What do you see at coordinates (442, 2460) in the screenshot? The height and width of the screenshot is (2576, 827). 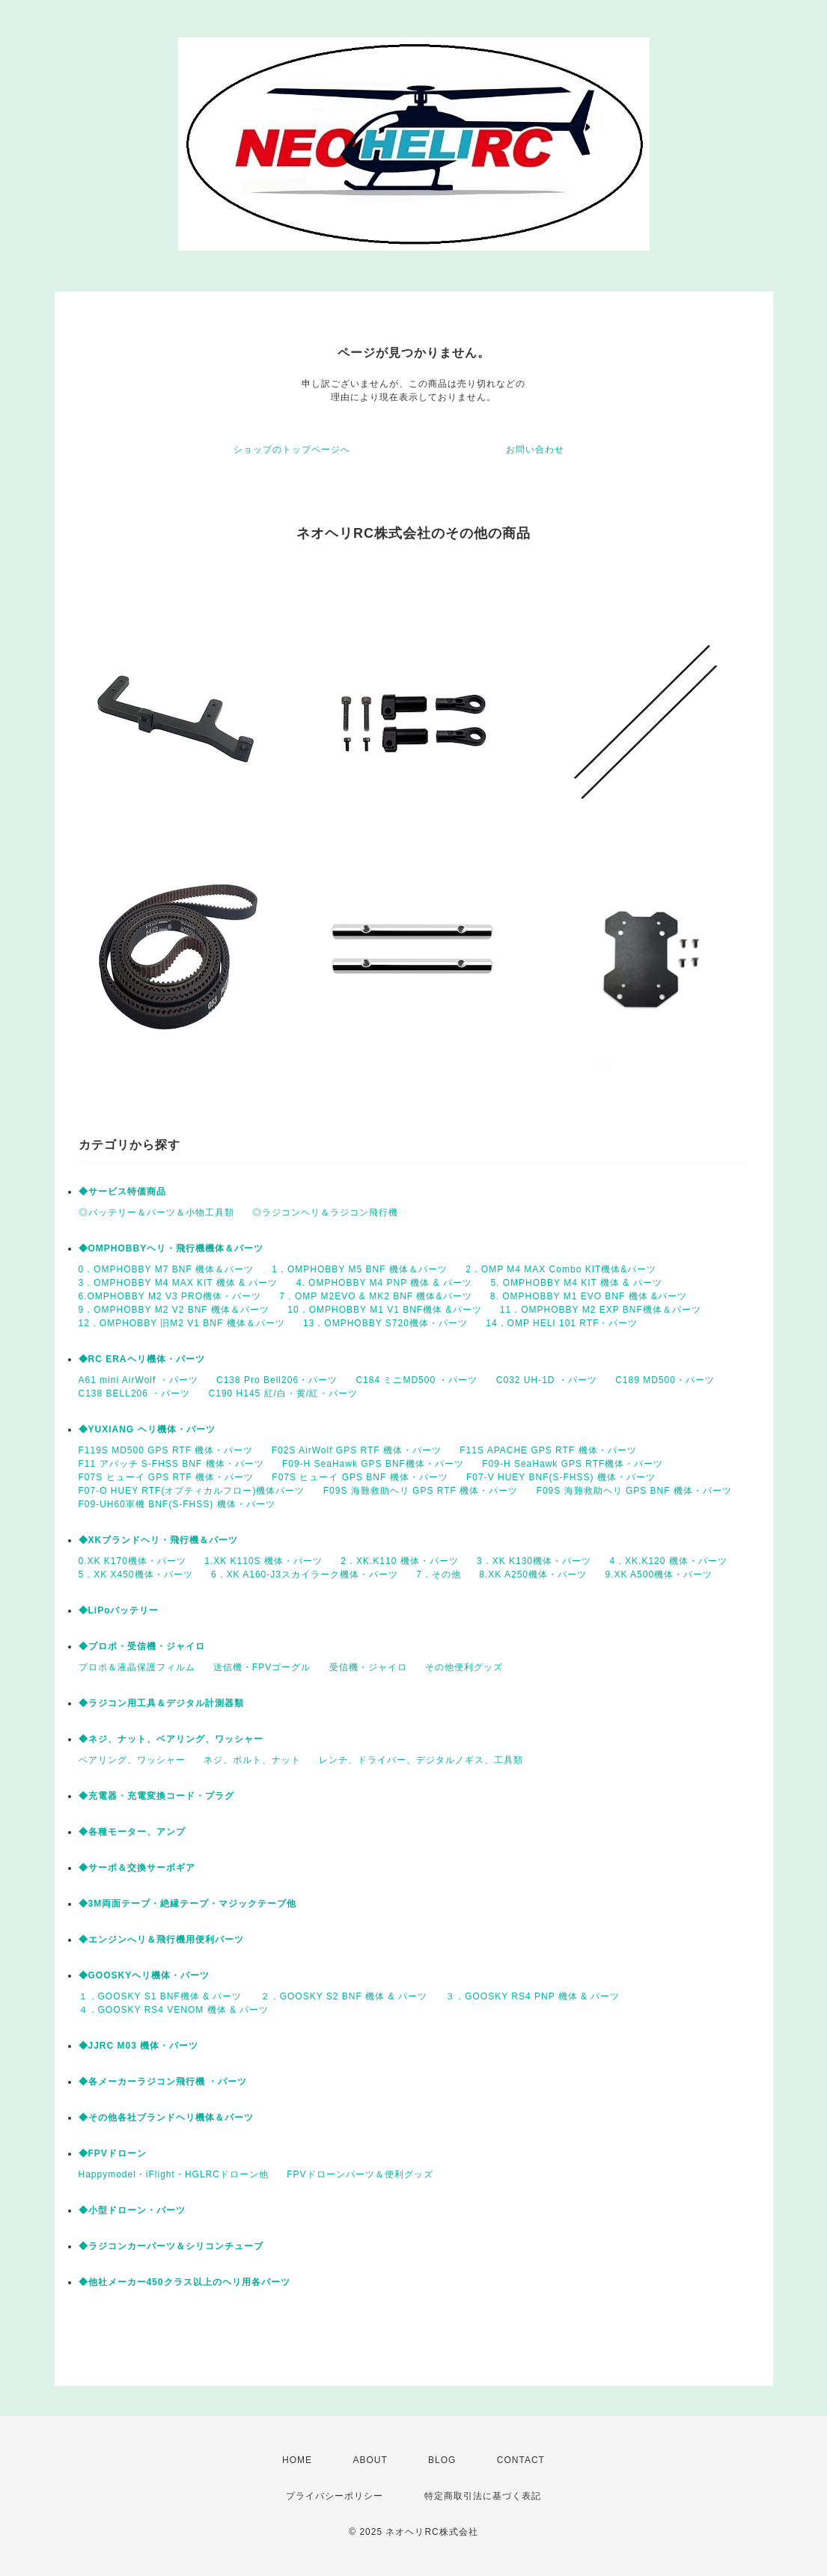 I see `BLOG` at bounding box center [442, 2460].